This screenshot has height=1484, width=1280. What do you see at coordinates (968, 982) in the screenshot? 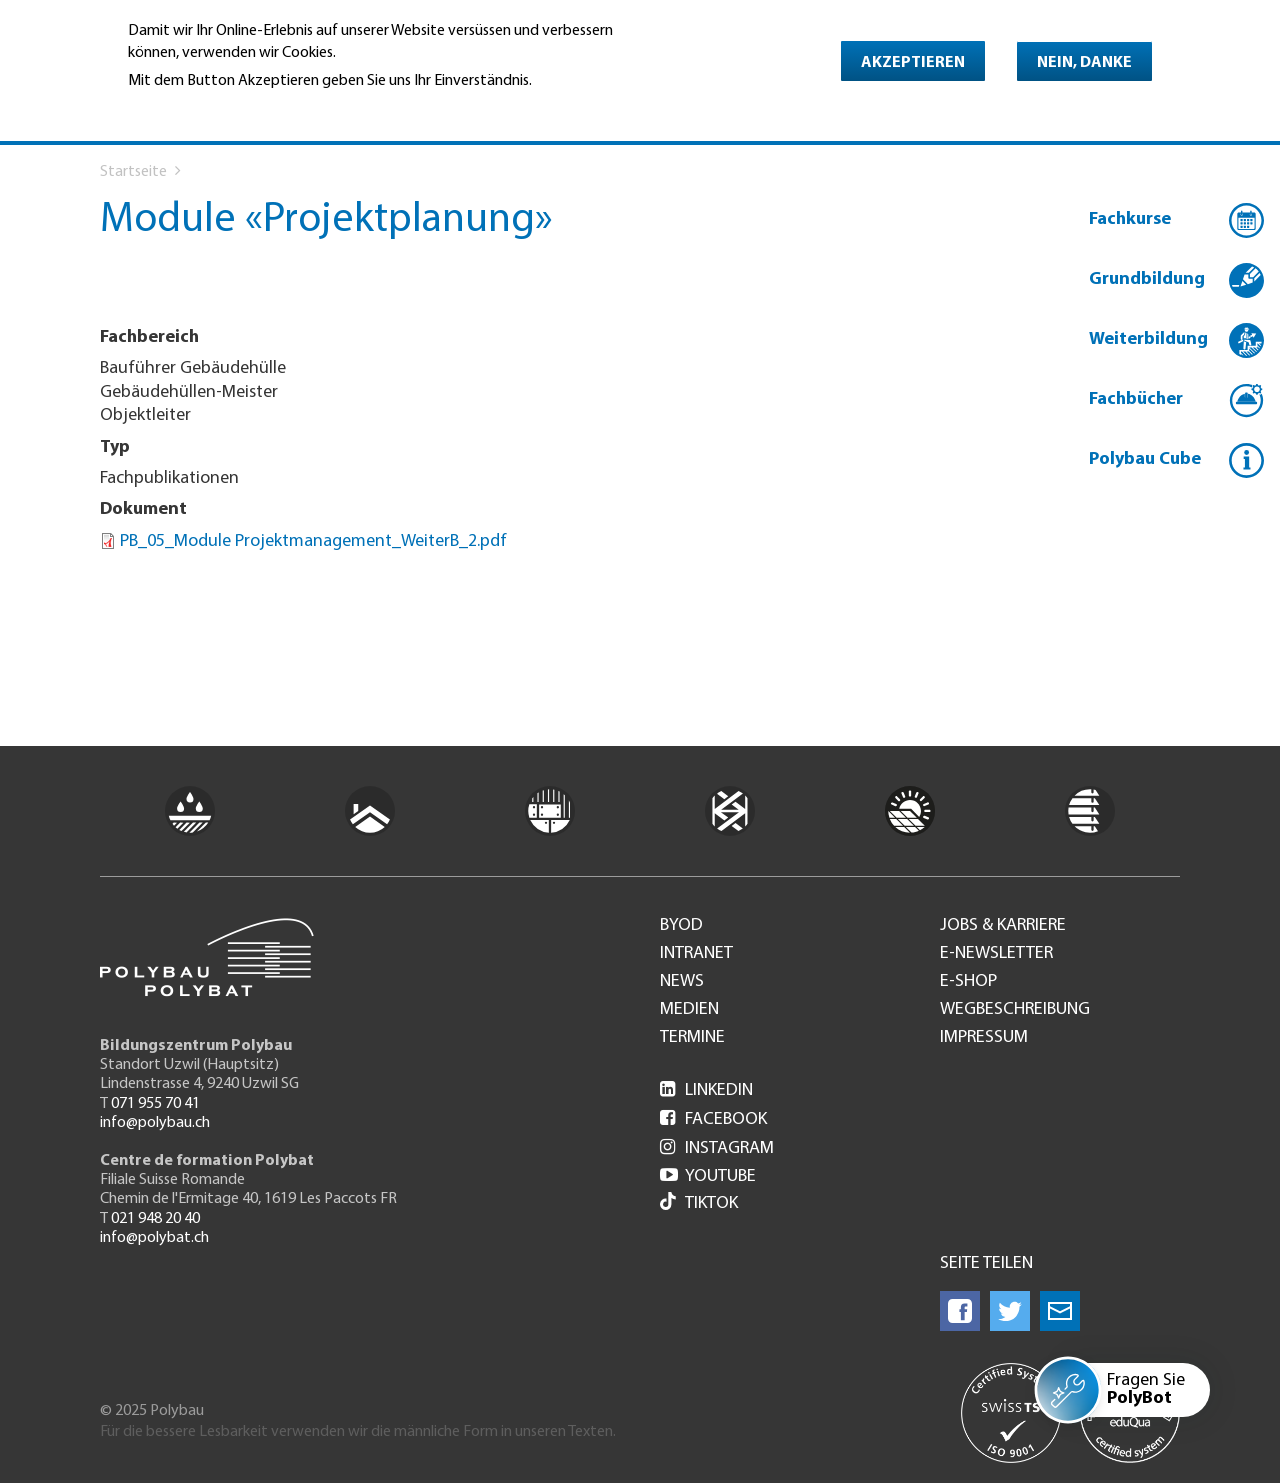
I see `e-Shop` at bounding box center [968, 982].